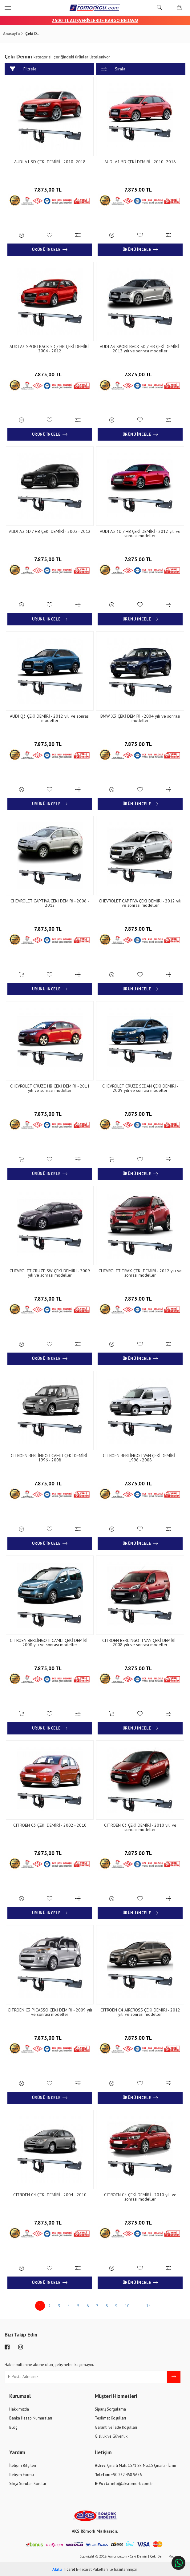 The height and width of the screenshot is (2576, 190). I want to click on CHEVROLET CAPTIVA ÇEKİ DEMİRİ - 2006 - 2012, so click(49, 903).